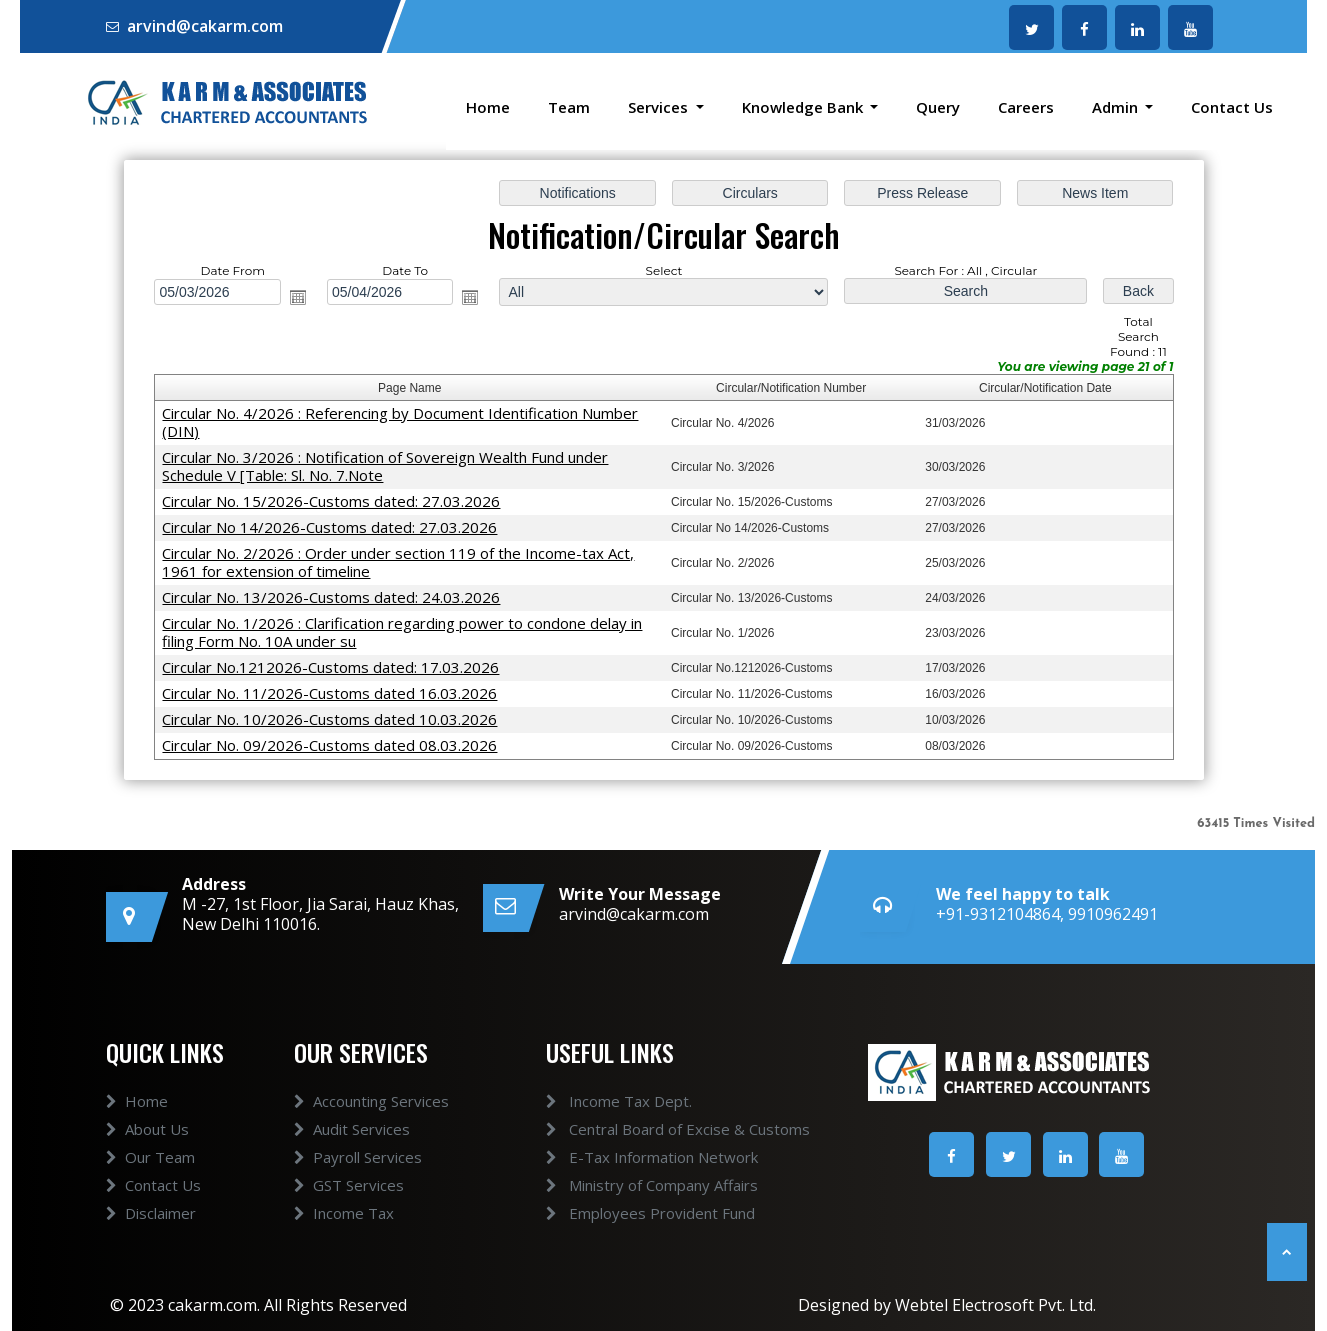 The image size is (1327, 1331). Describe the element at coordinates (628, 1157) in the screenshot. I see `E-Tax Information Network` at that location.